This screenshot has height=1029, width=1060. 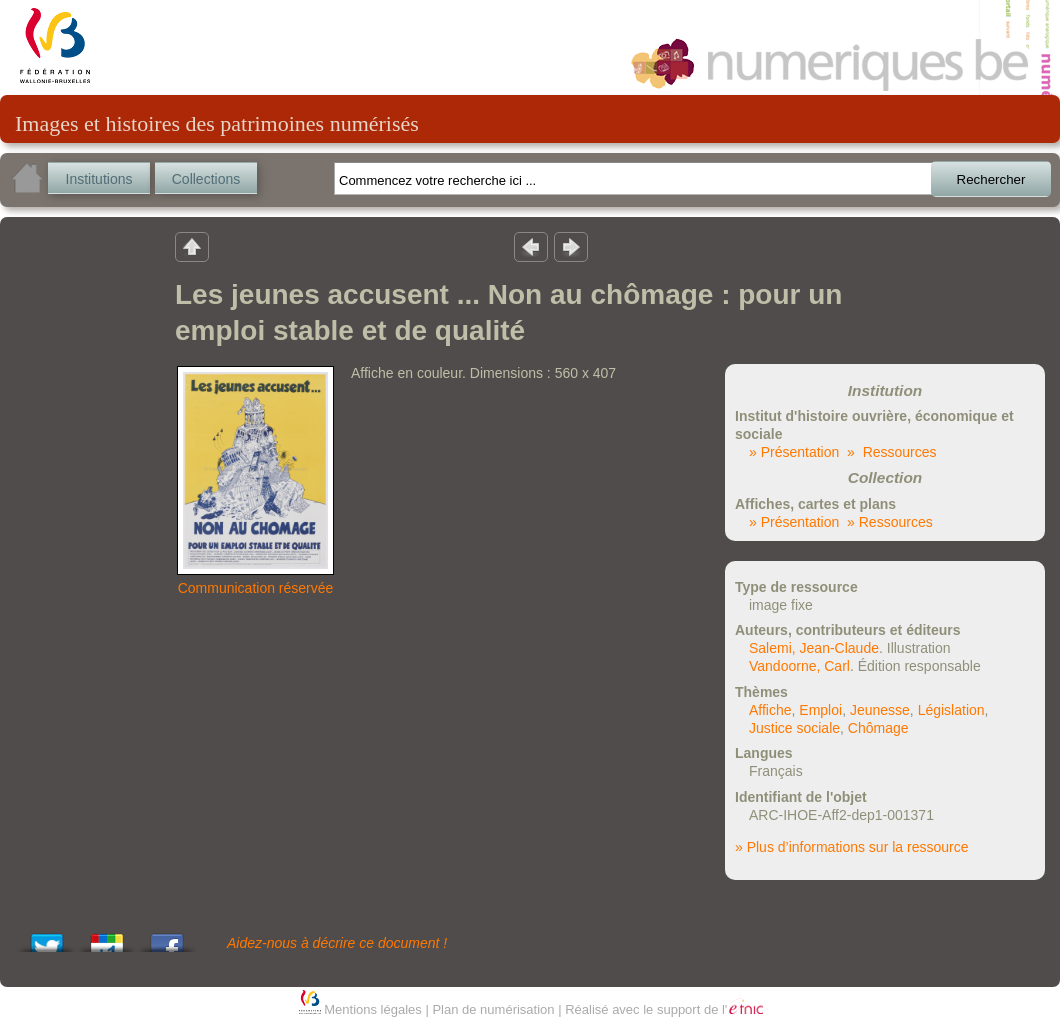 I want to click on Jeunesse, so click(x=880, y=710).